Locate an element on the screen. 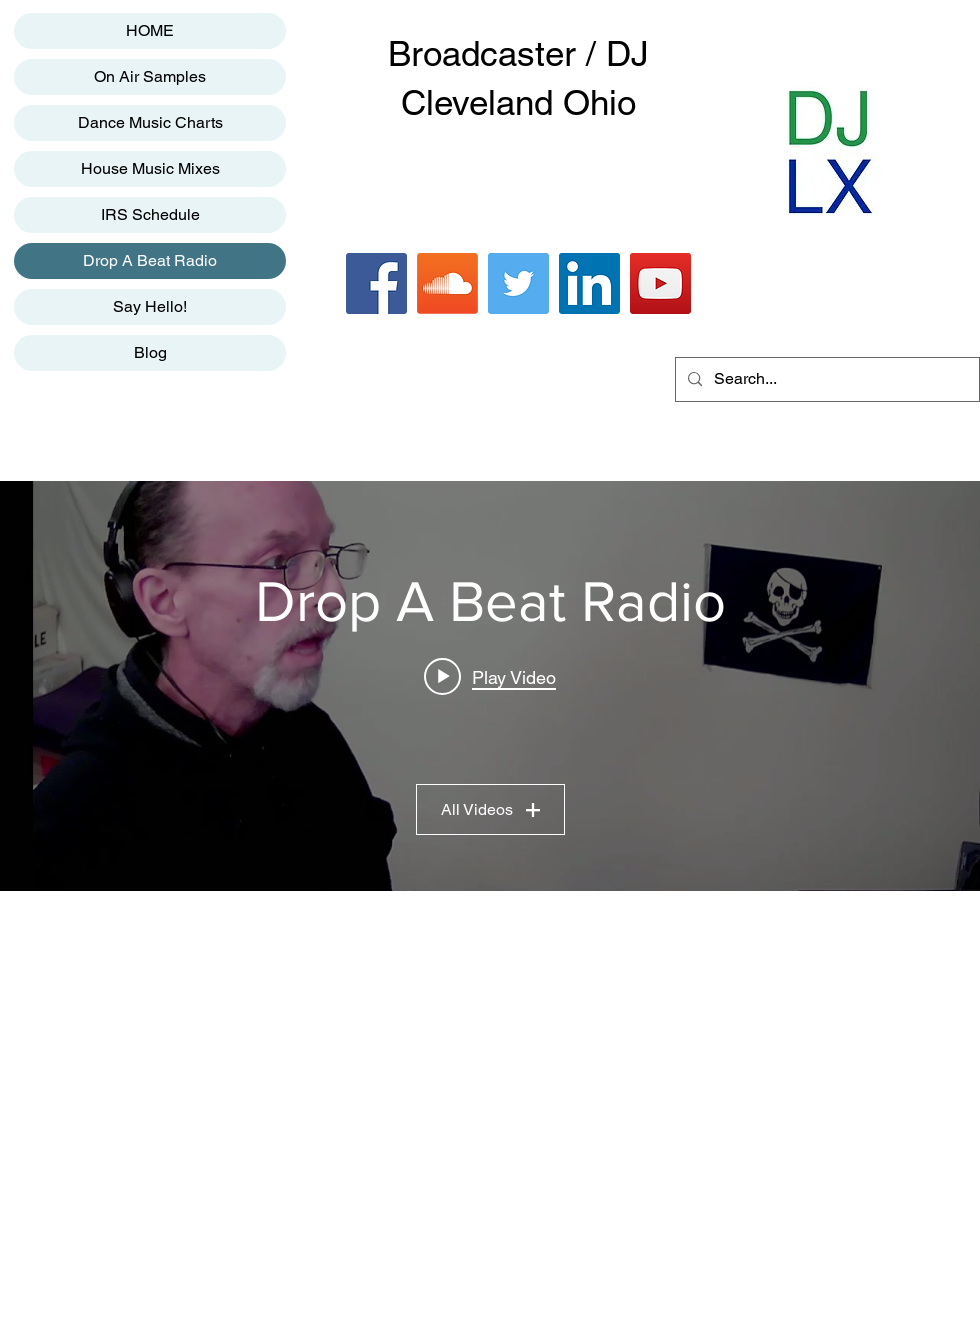 The height and width of the screenshot is (1335, 980). [Twitter] is located at coordinates (518, 283).